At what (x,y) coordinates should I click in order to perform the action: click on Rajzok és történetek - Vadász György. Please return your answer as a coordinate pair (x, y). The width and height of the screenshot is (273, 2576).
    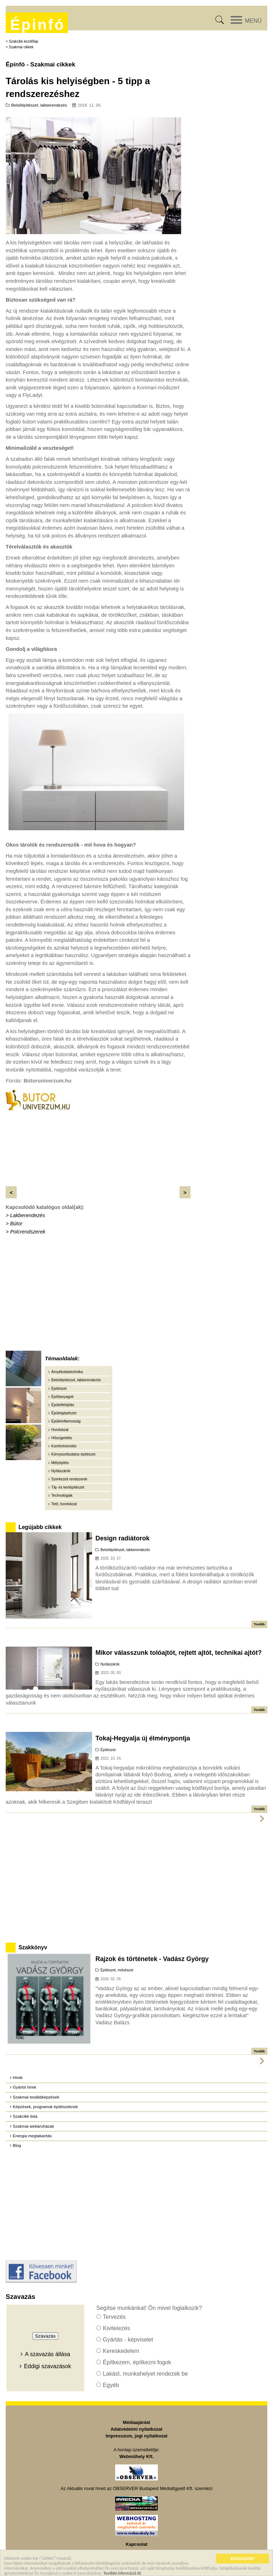
    Looking at the image, I should click on (151, 1958).